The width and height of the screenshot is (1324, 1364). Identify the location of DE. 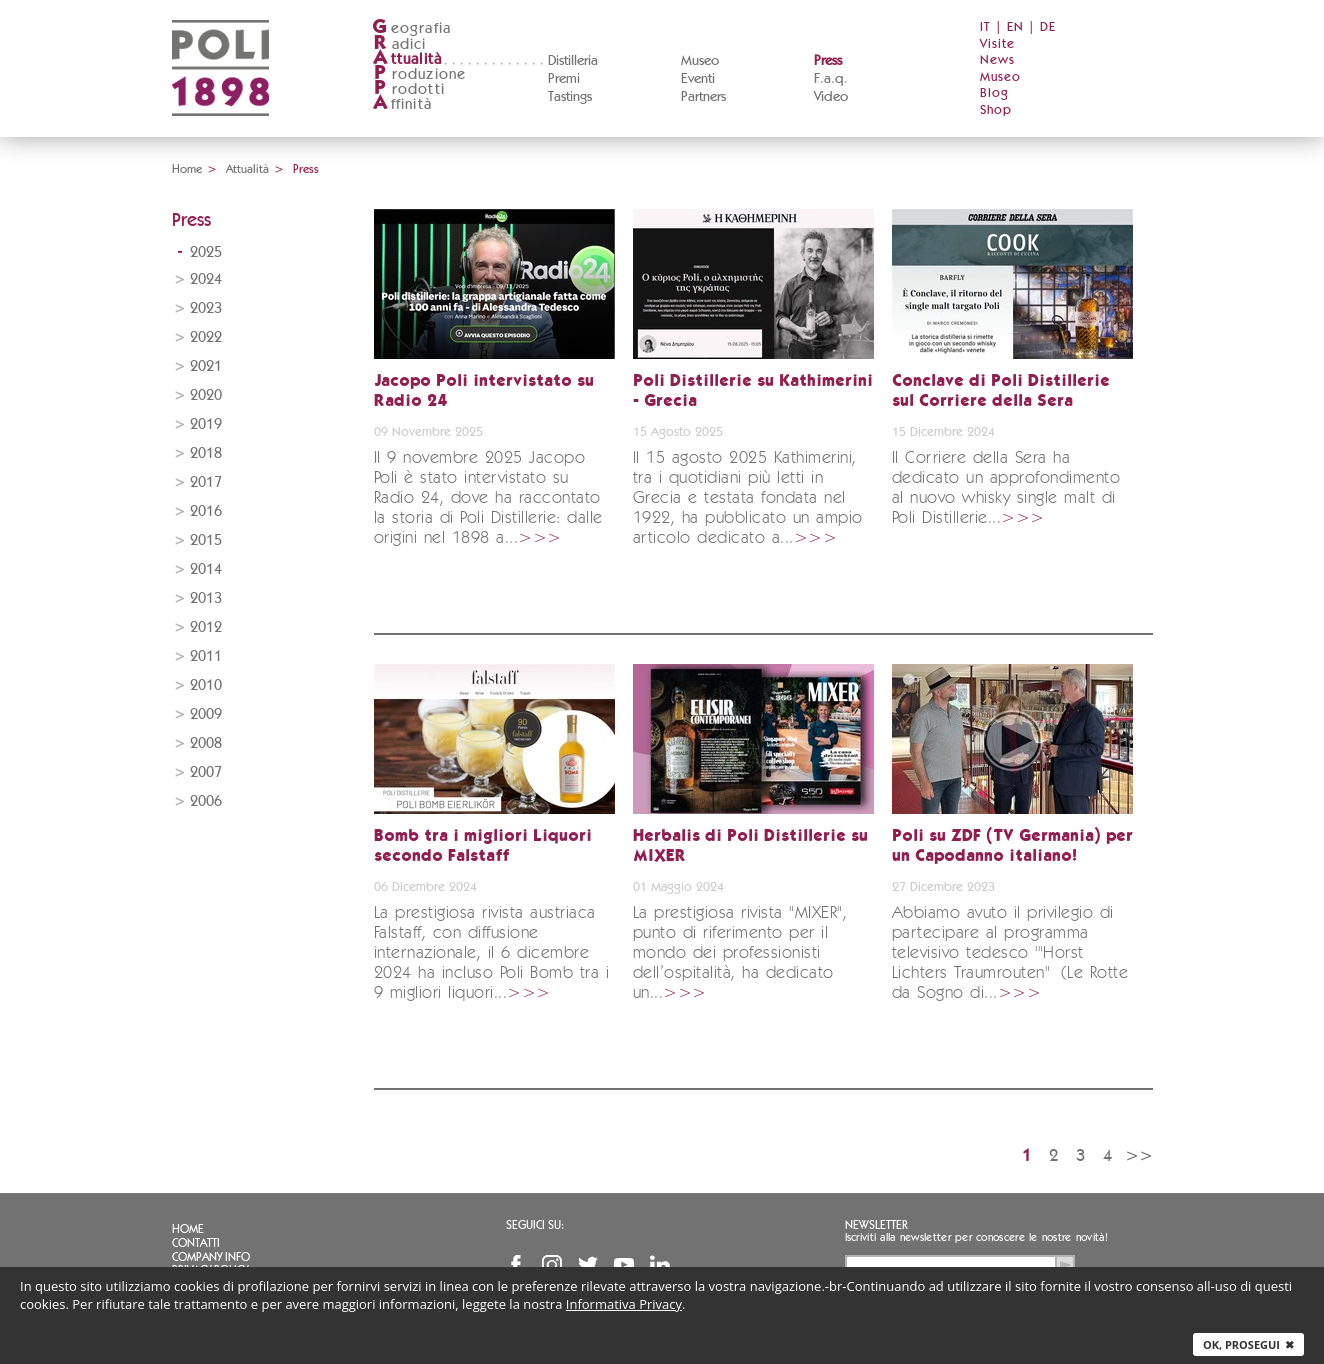
(1048, 27).